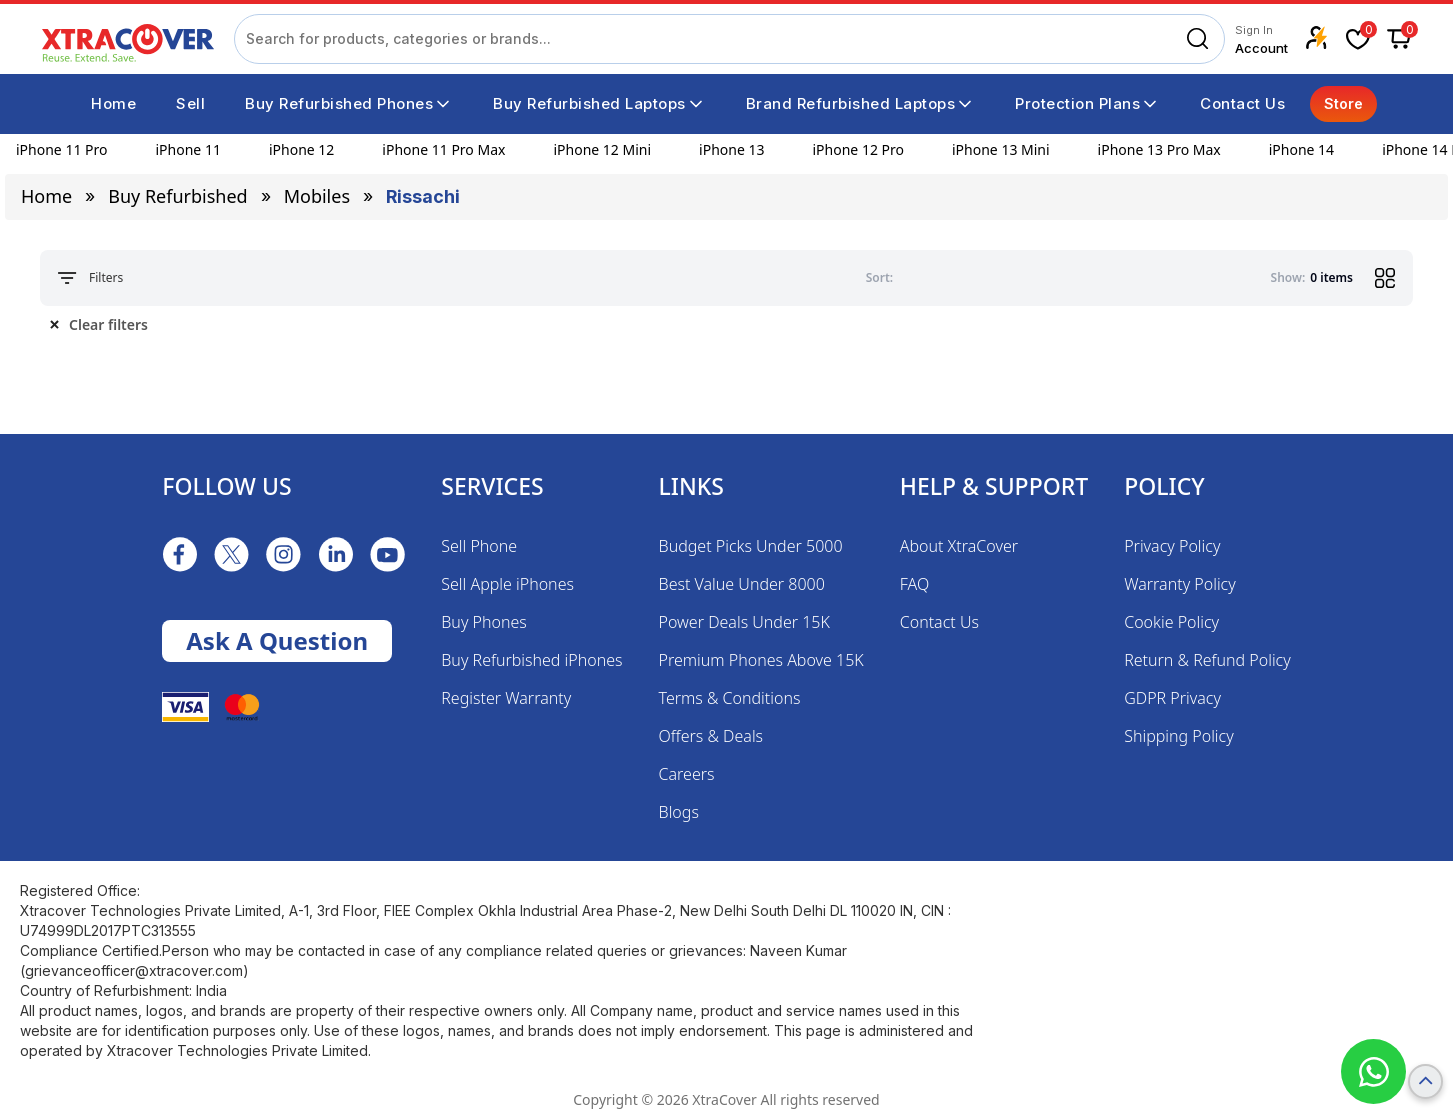 The width and height of the screenshot is (1453, 1119). Describe the element at coordinates (177, 196) in the screenshot. I see `Buy Refurbished` at that location.